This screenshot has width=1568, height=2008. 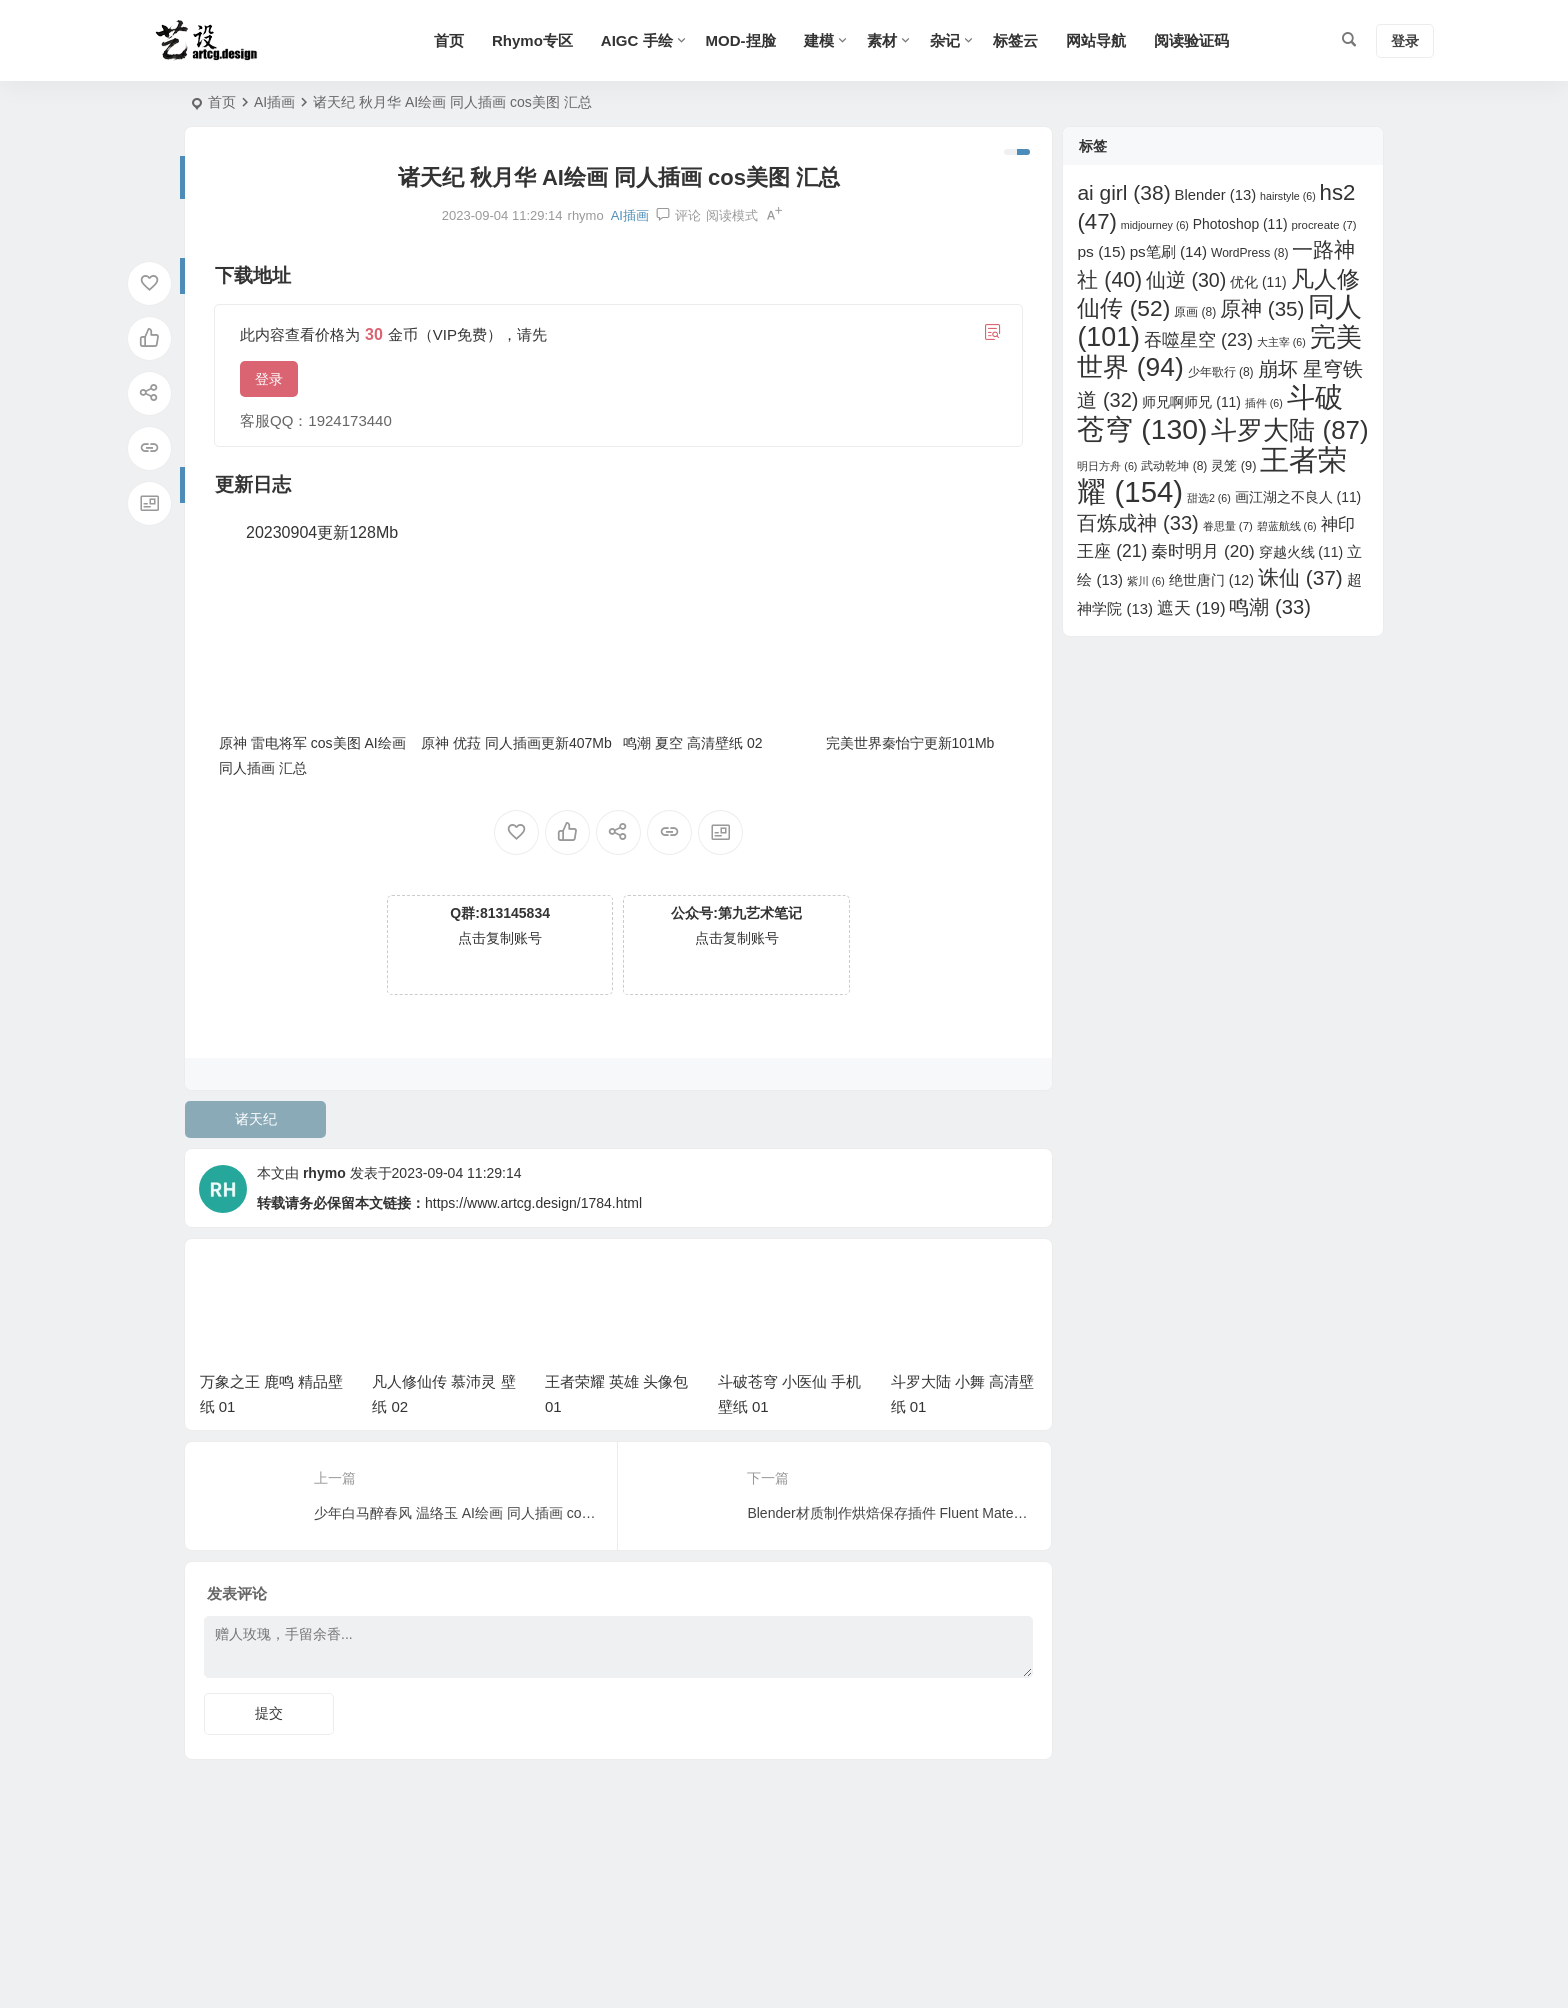 I want to click on WordPress [WordPress (8 项)], so click(x=1249, y=253).